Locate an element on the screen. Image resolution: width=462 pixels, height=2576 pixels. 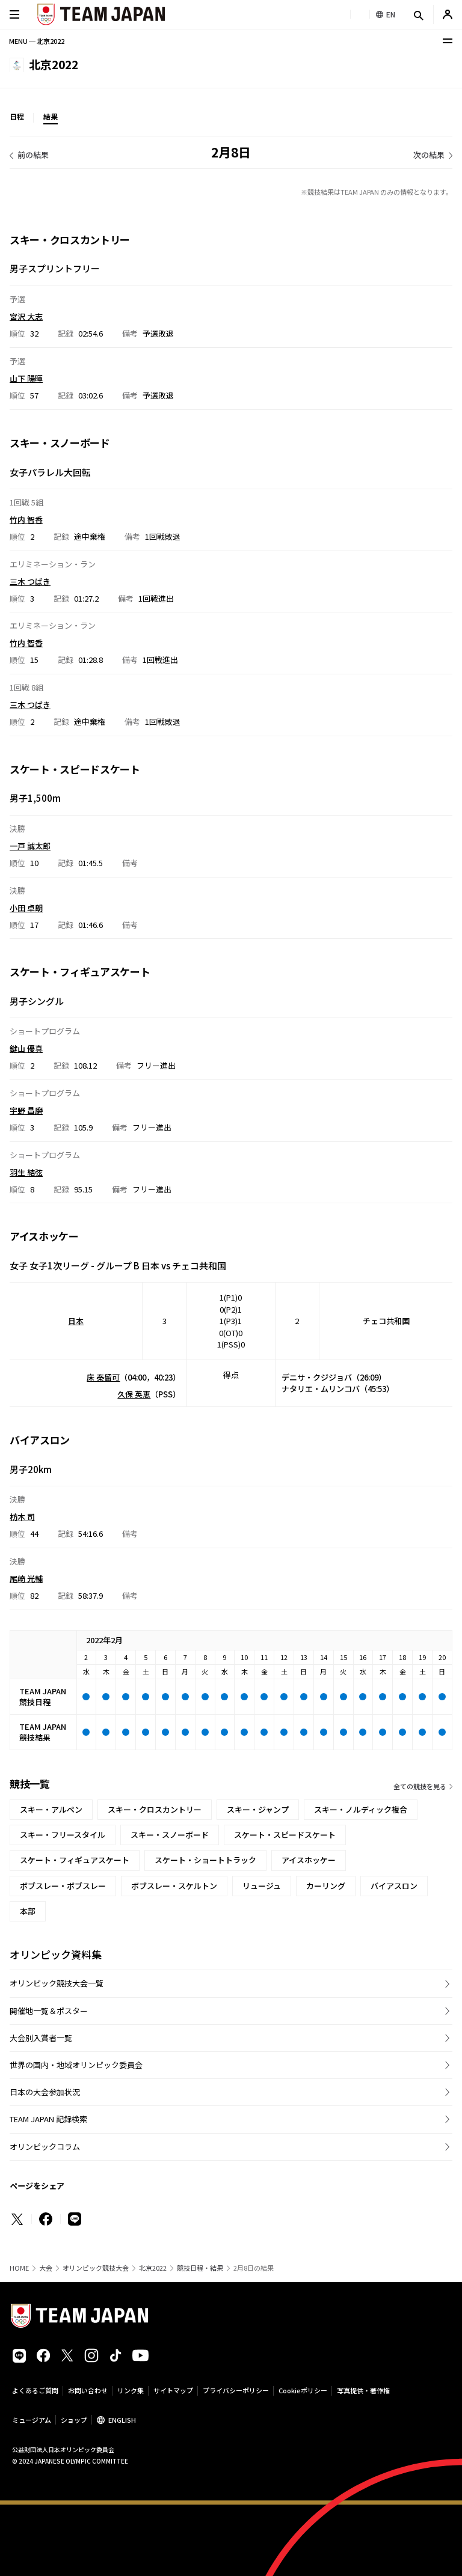
宮沢 大志 is located at coordinates (26, 316).